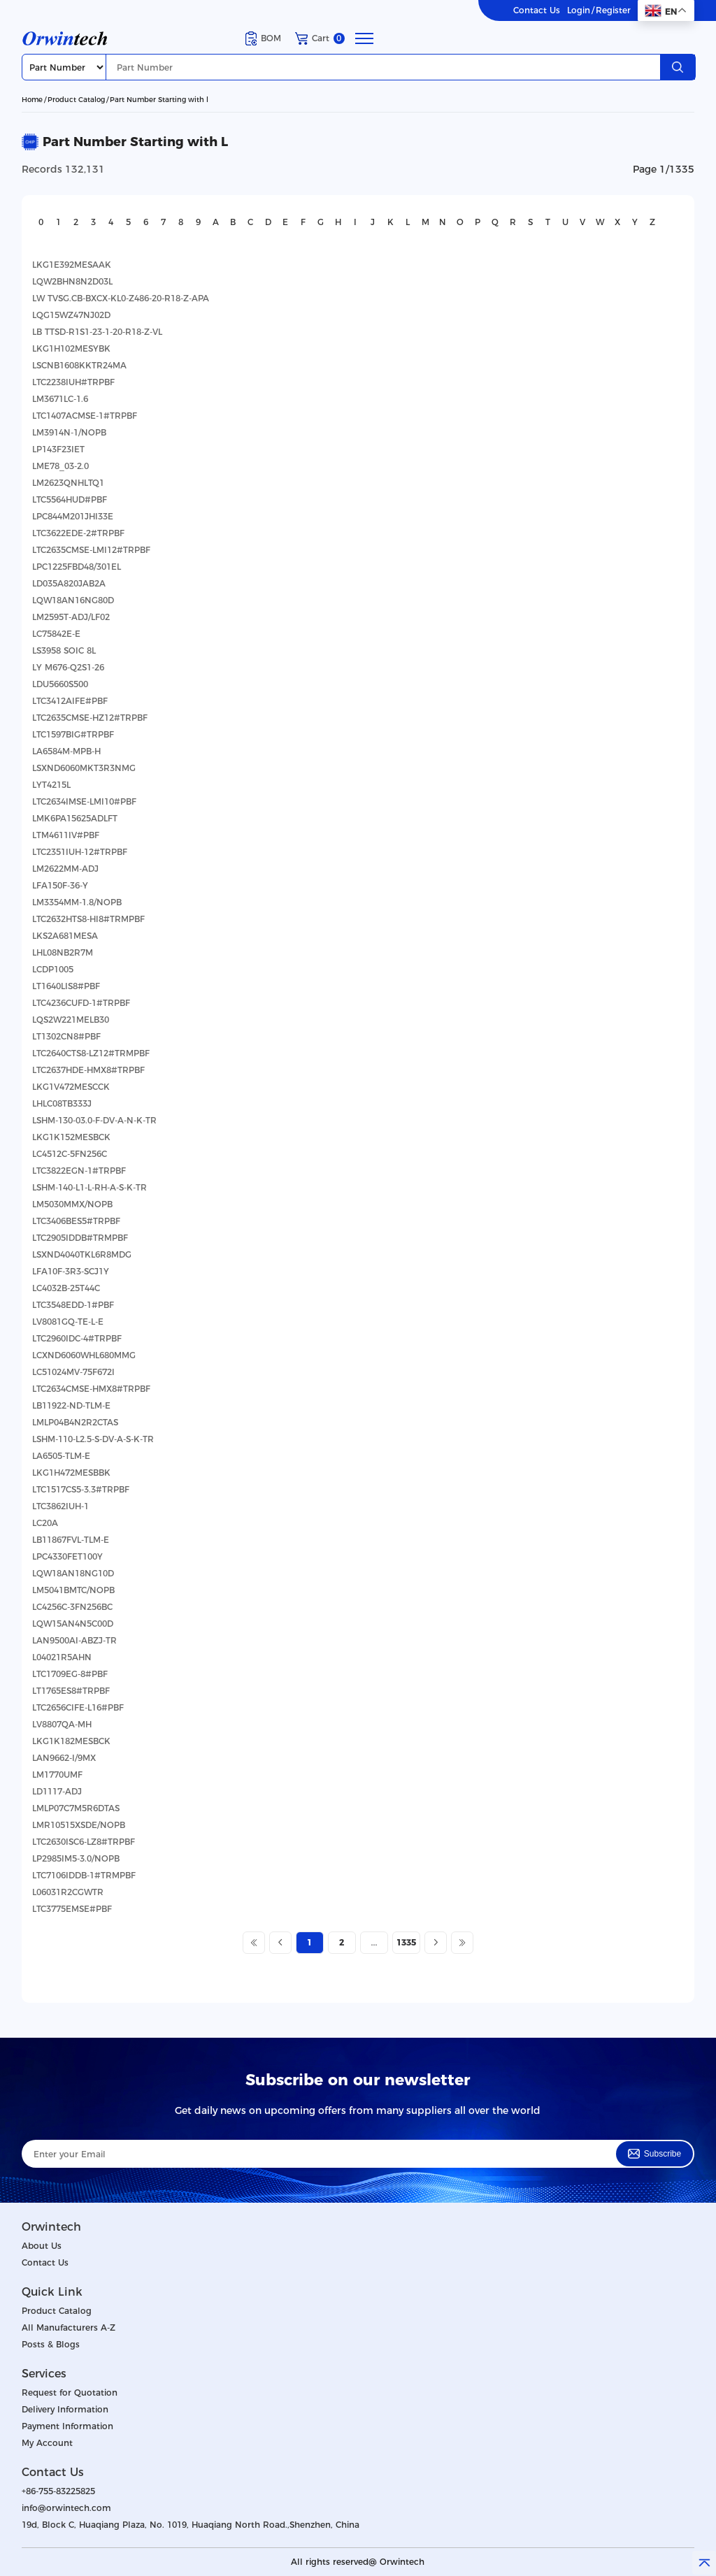 This screenshot has width=716, height=2576. What do you see at coordinates (68, 2327) in the screenshot?
I see `All Manufacturers A-Z` at bounding box center [68, 2327].